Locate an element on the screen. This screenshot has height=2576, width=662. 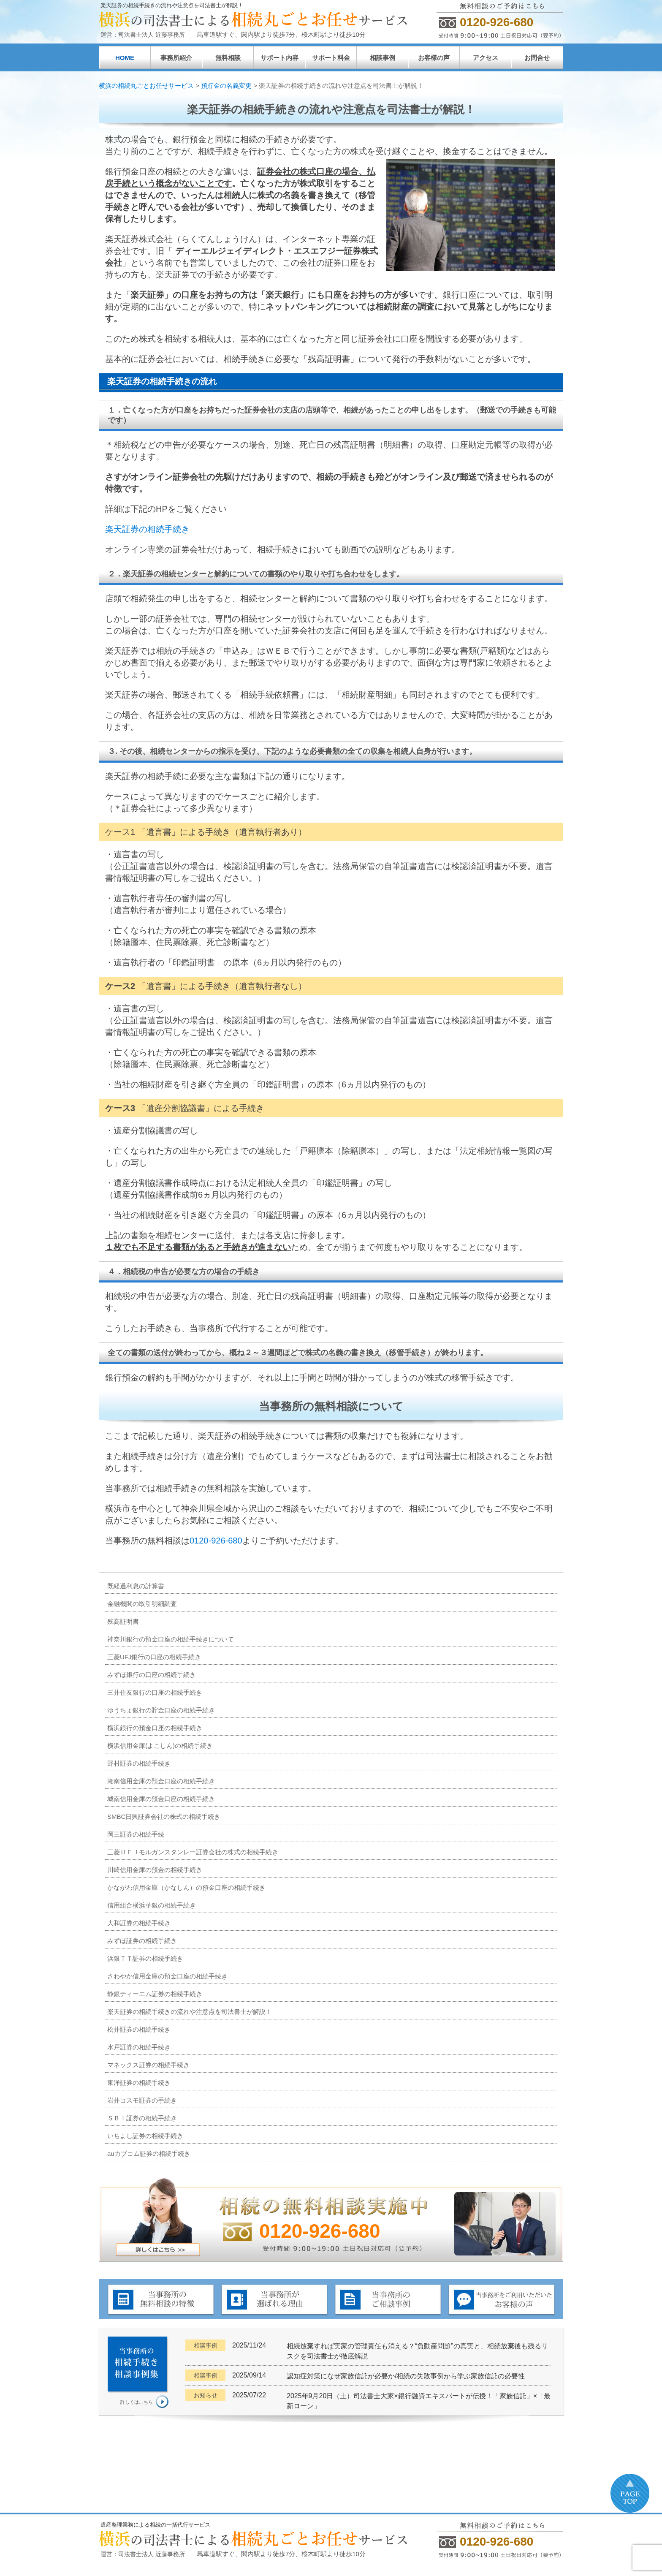
三井住友銀行の口座の相続手続き is located at coordinates (154, 1692).